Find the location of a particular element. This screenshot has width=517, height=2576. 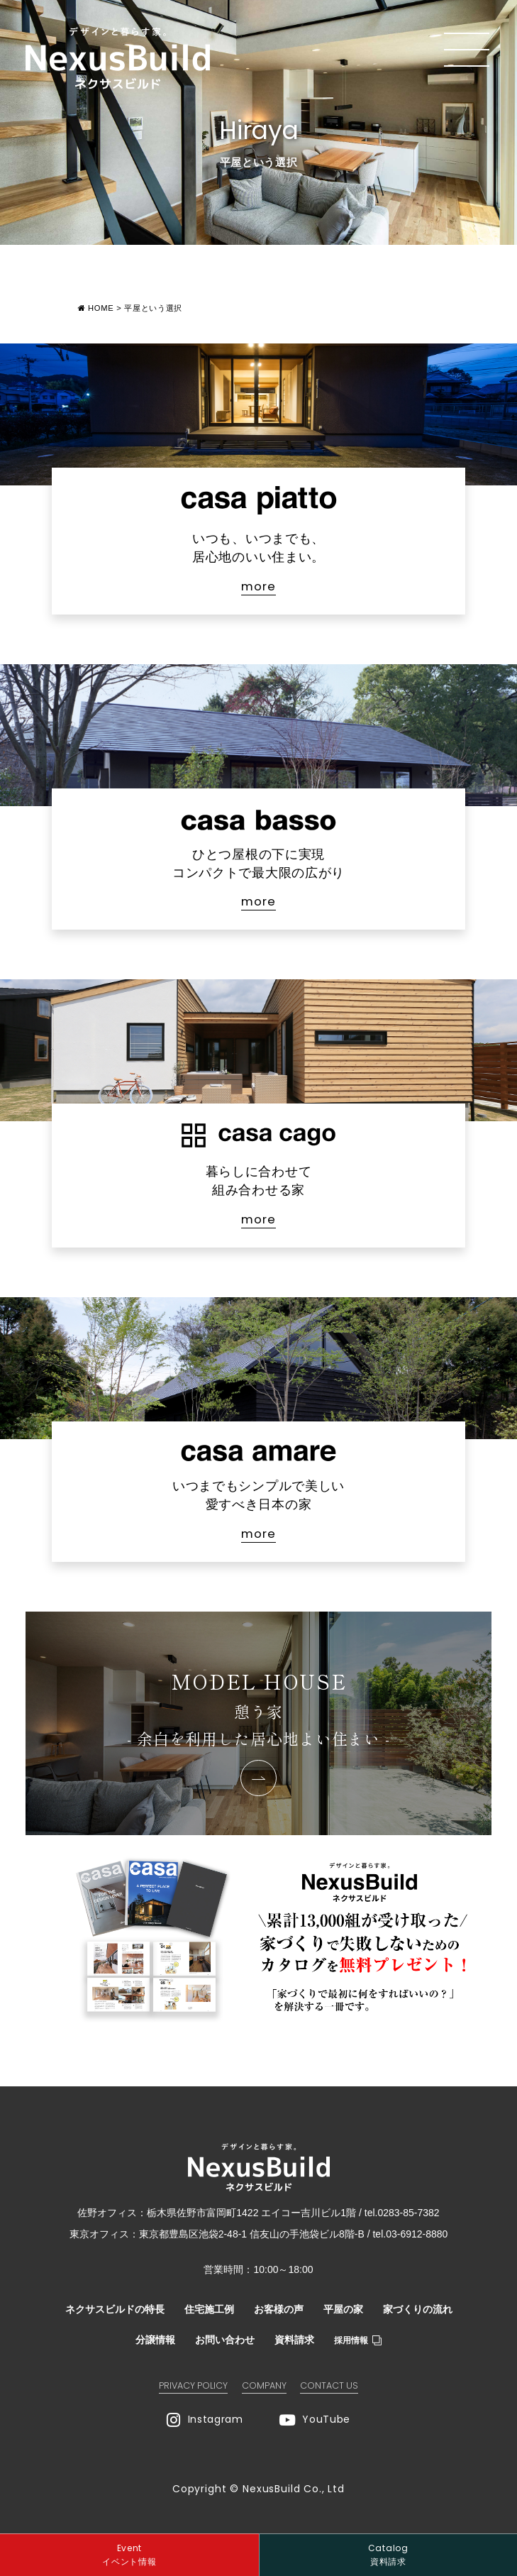

家づくりの流れ is located at coordinates (417, 2309).